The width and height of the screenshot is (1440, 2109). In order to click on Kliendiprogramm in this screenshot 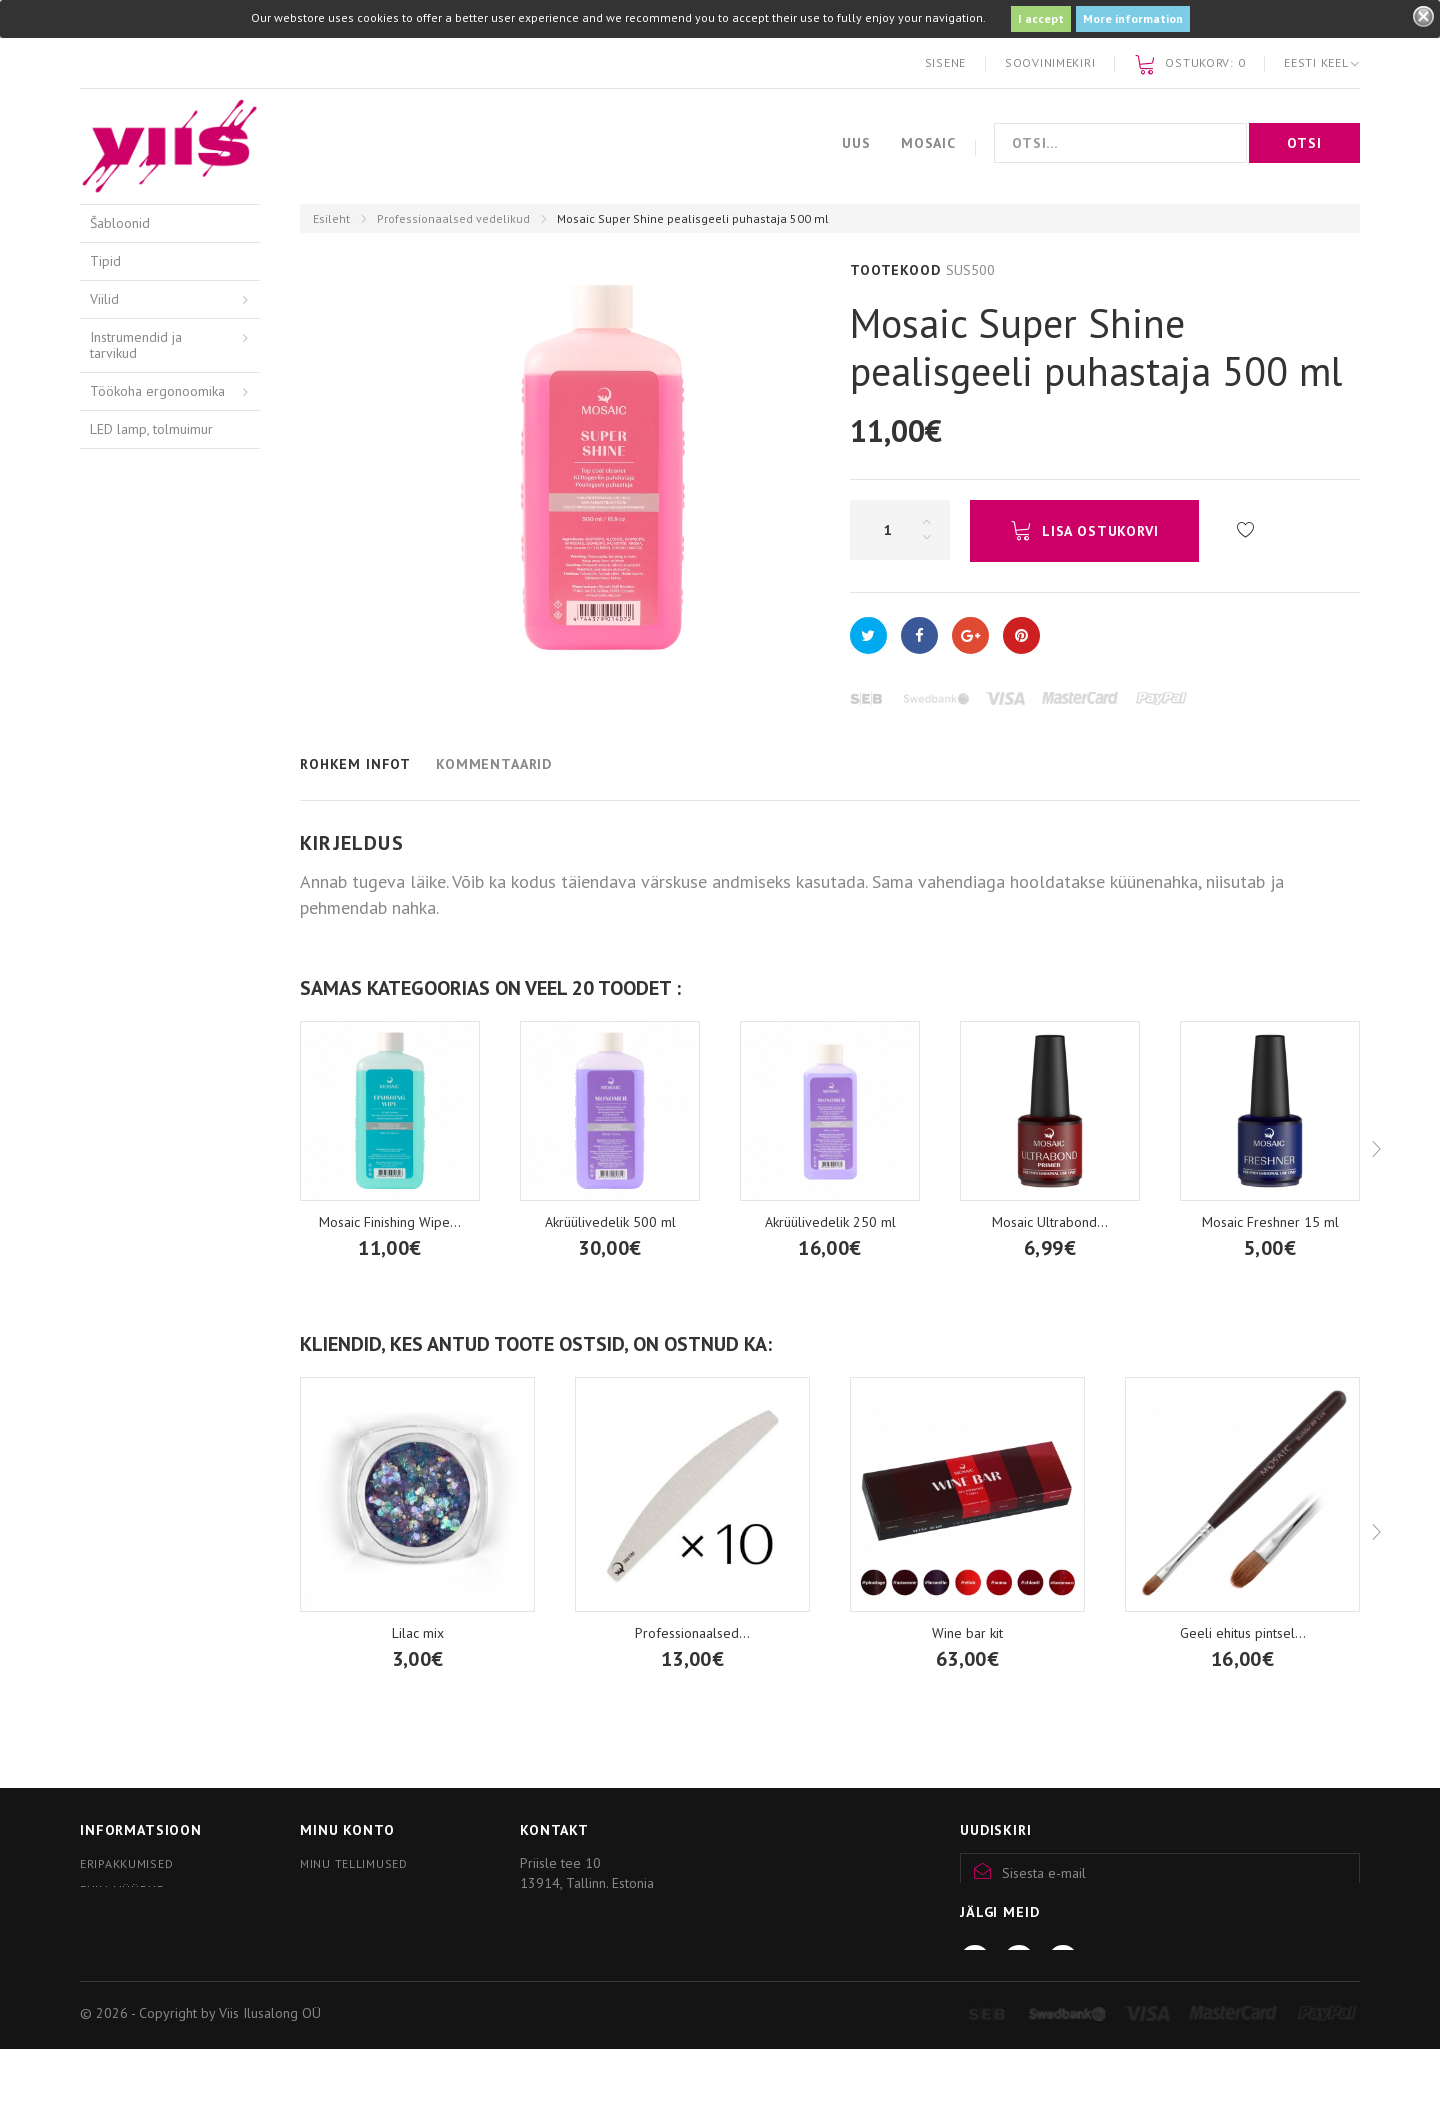, I will do `click(137, 1962)`.